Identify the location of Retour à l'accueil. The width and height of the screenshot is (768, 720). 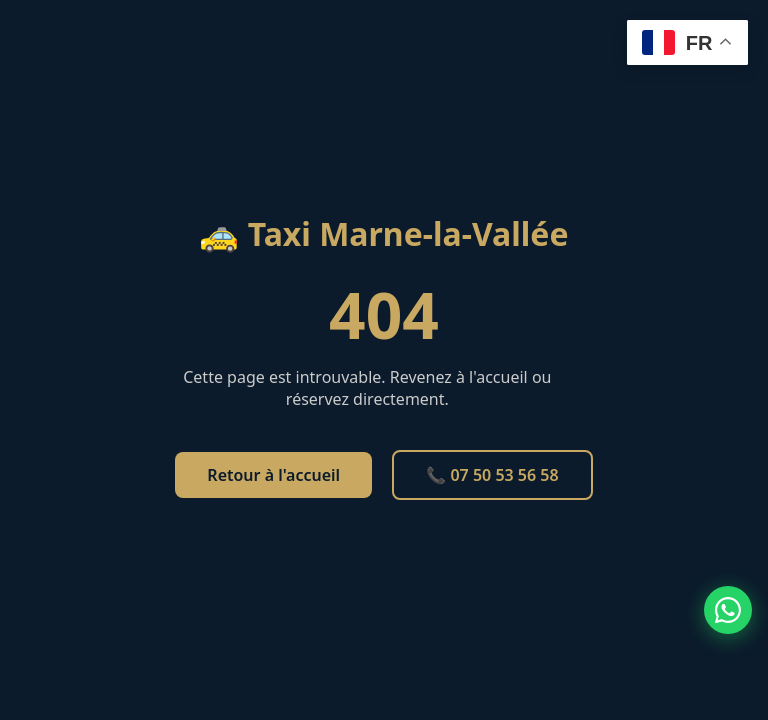
(273, 475).